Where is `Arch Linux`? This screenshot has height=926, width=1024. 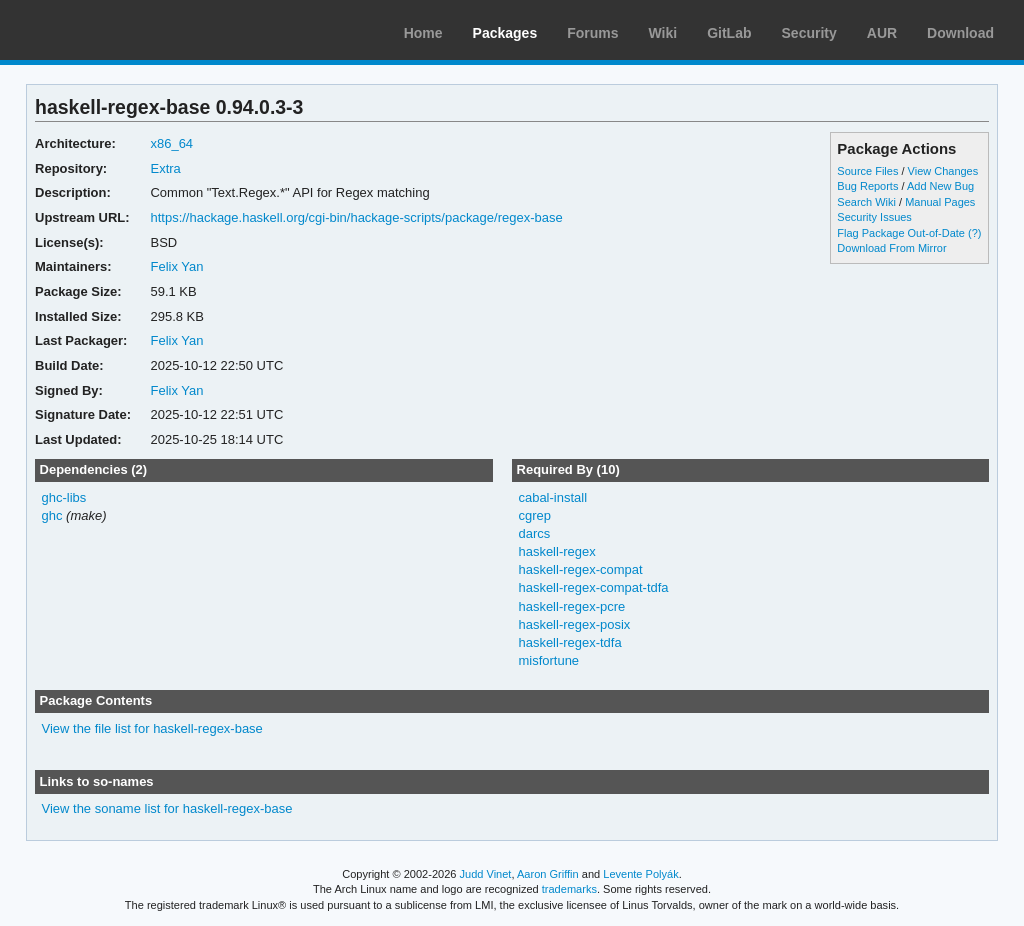
Arch Linux is located at coordinates (110, 30).